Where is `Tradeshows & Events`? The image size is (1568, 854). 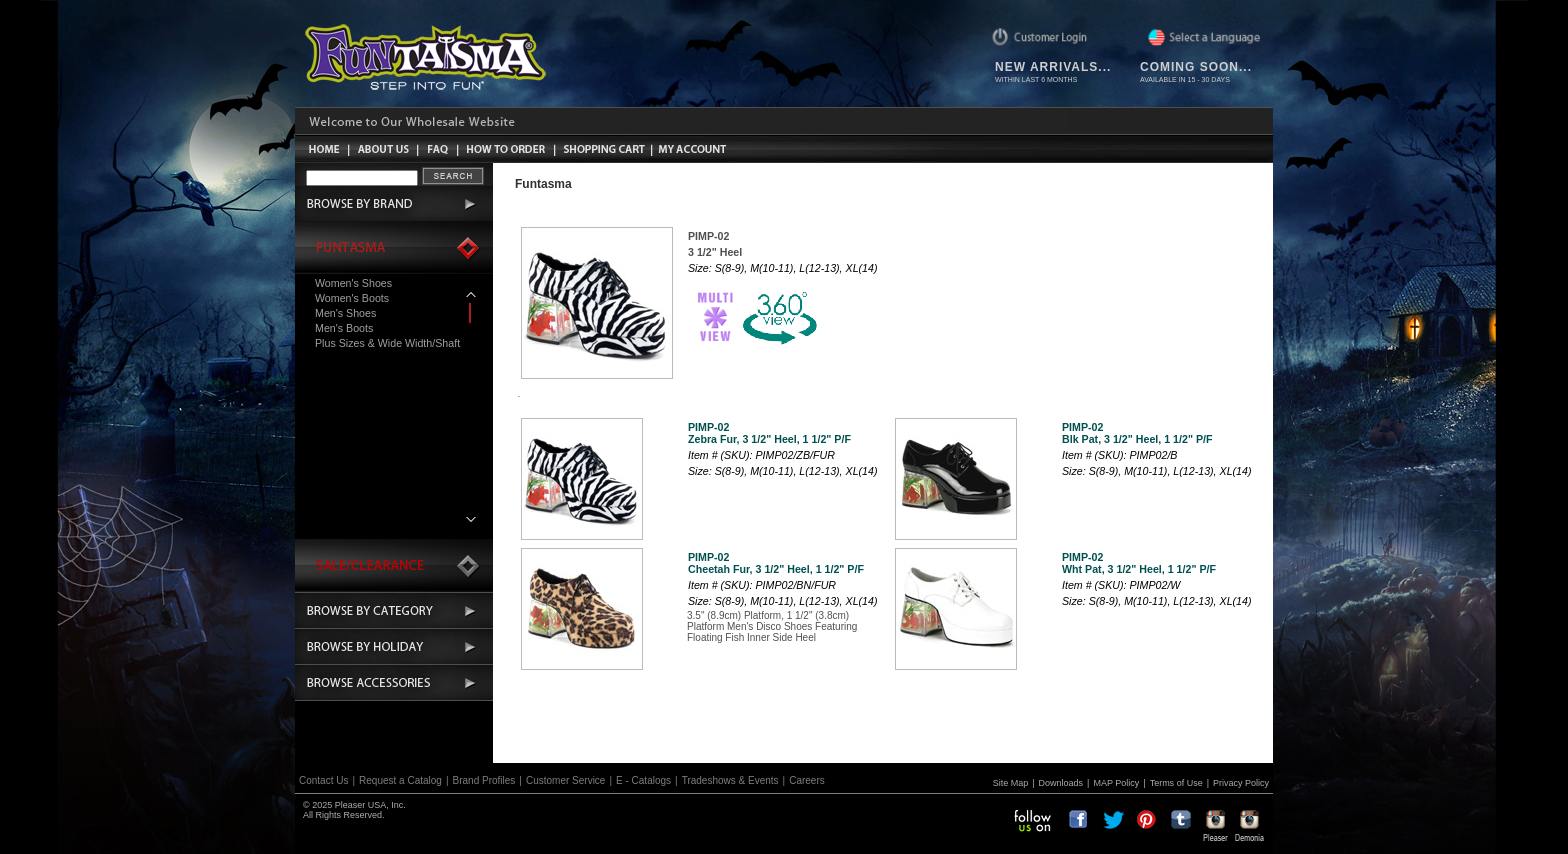
Tradeshows & Events is located at coordinates (730, 780).